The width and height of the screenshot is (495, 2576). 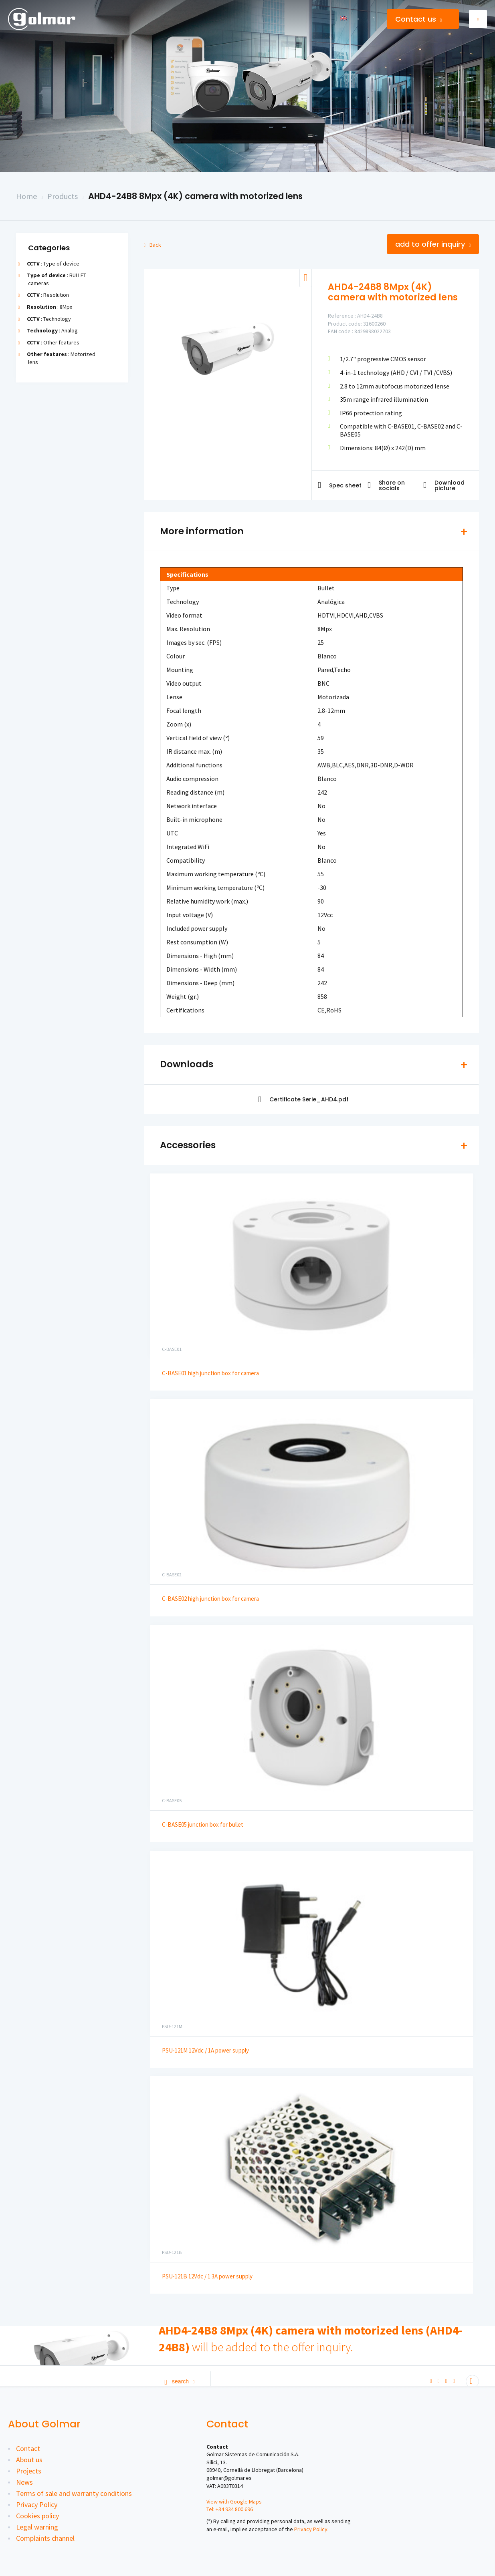 What do you see at coordinates (24, 2482) in the screenshot?
I see `News` at bounding box center [24, 2482].